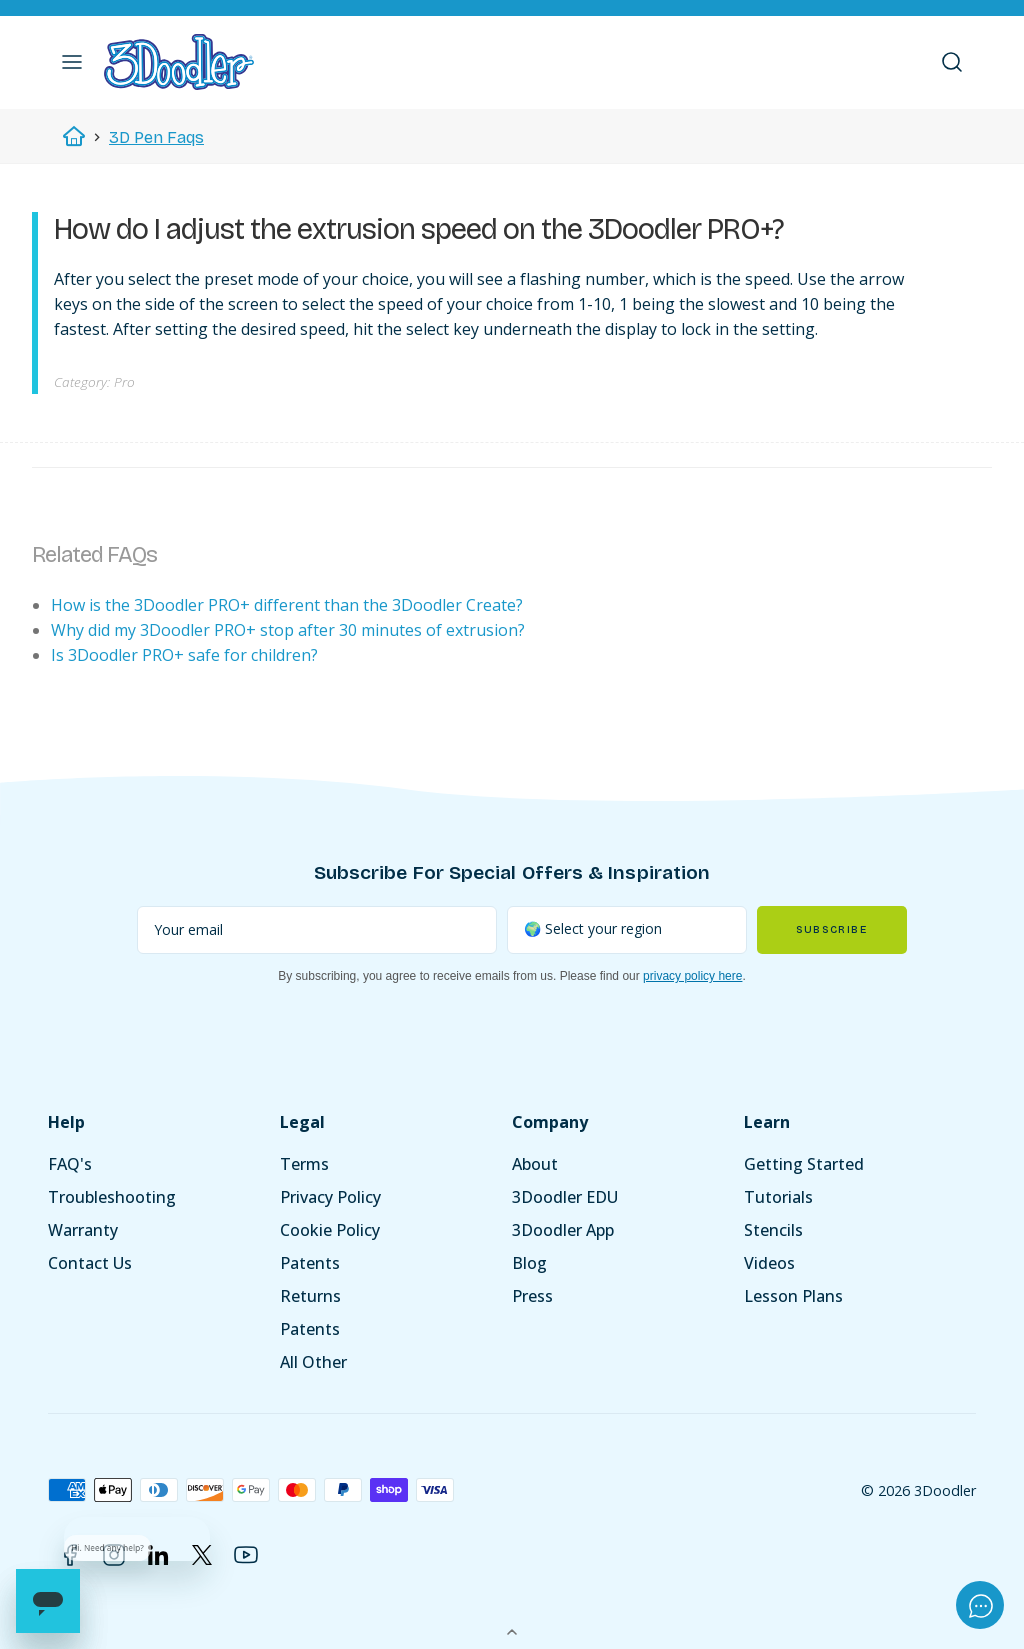  What do you see at coordinates (112, 1197) in the screenshot?
I see `Troubleshooting` at bounding box center [112, 1197].